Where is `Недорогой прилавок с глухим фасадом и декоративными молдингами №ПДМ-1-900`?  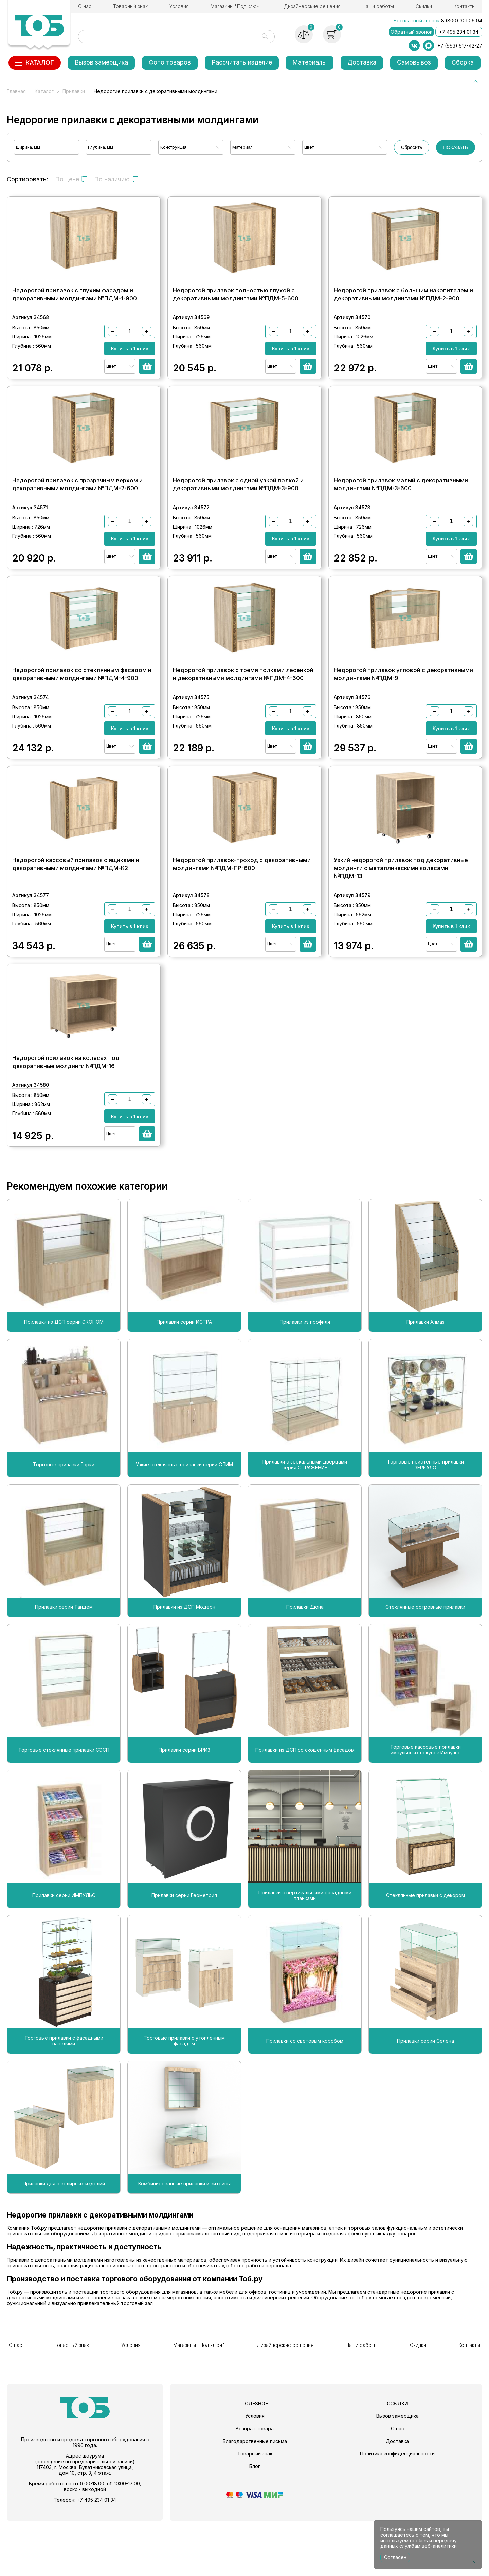
Недорогой прилавок с глухим фасадом и декоративными молдингами №ПДМ-1-900 is located at coordinates (74, 306).